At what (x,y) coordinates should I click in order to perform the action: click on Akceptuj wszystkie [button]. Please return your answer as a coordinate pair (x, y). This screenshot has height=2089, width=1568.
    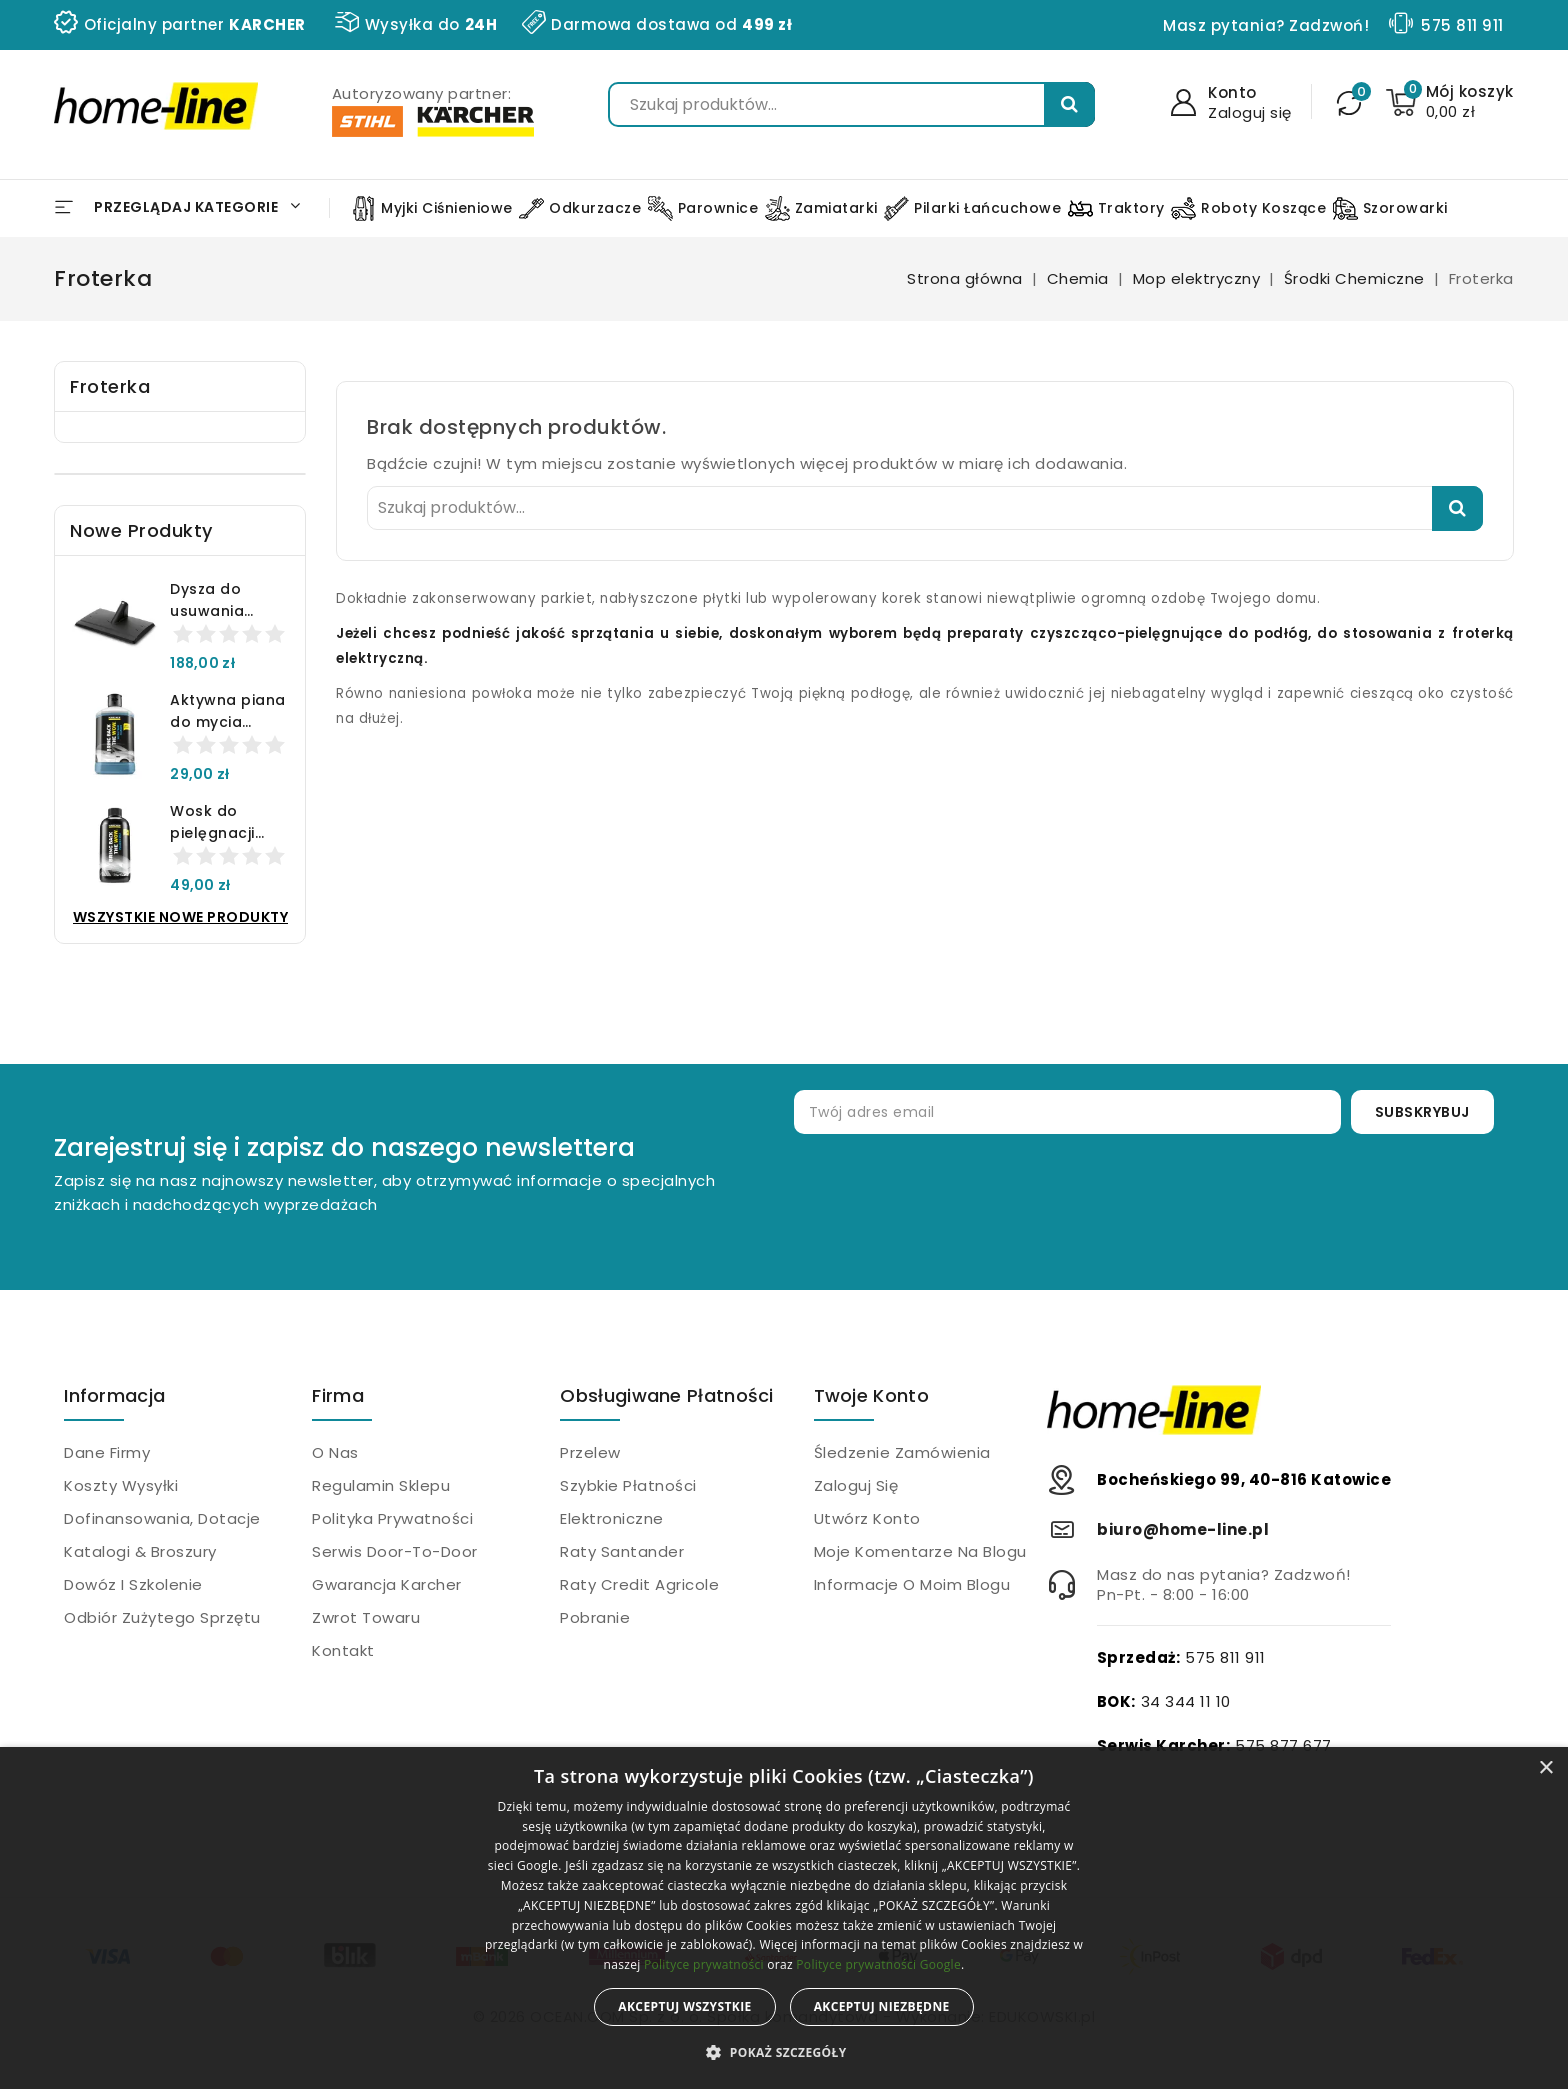
    Looking at the image, I should click on (684, 2006).